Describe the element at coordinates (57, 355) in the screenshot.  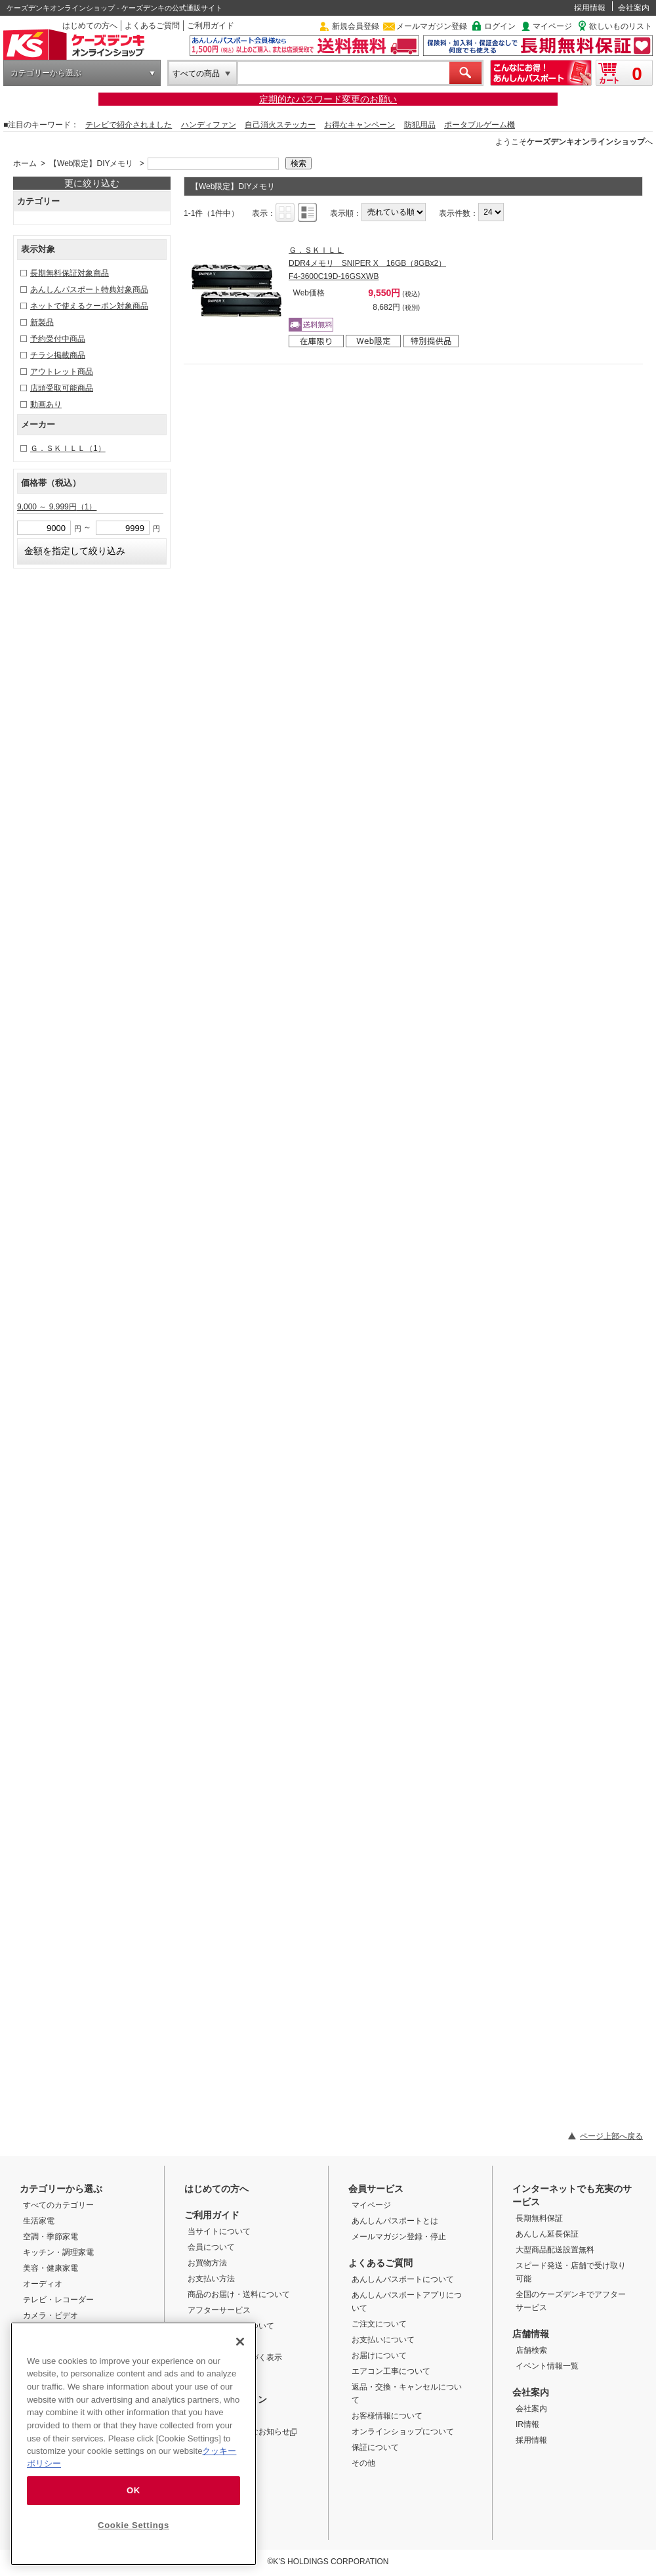
I see `チラシ掲載商品` at that location.